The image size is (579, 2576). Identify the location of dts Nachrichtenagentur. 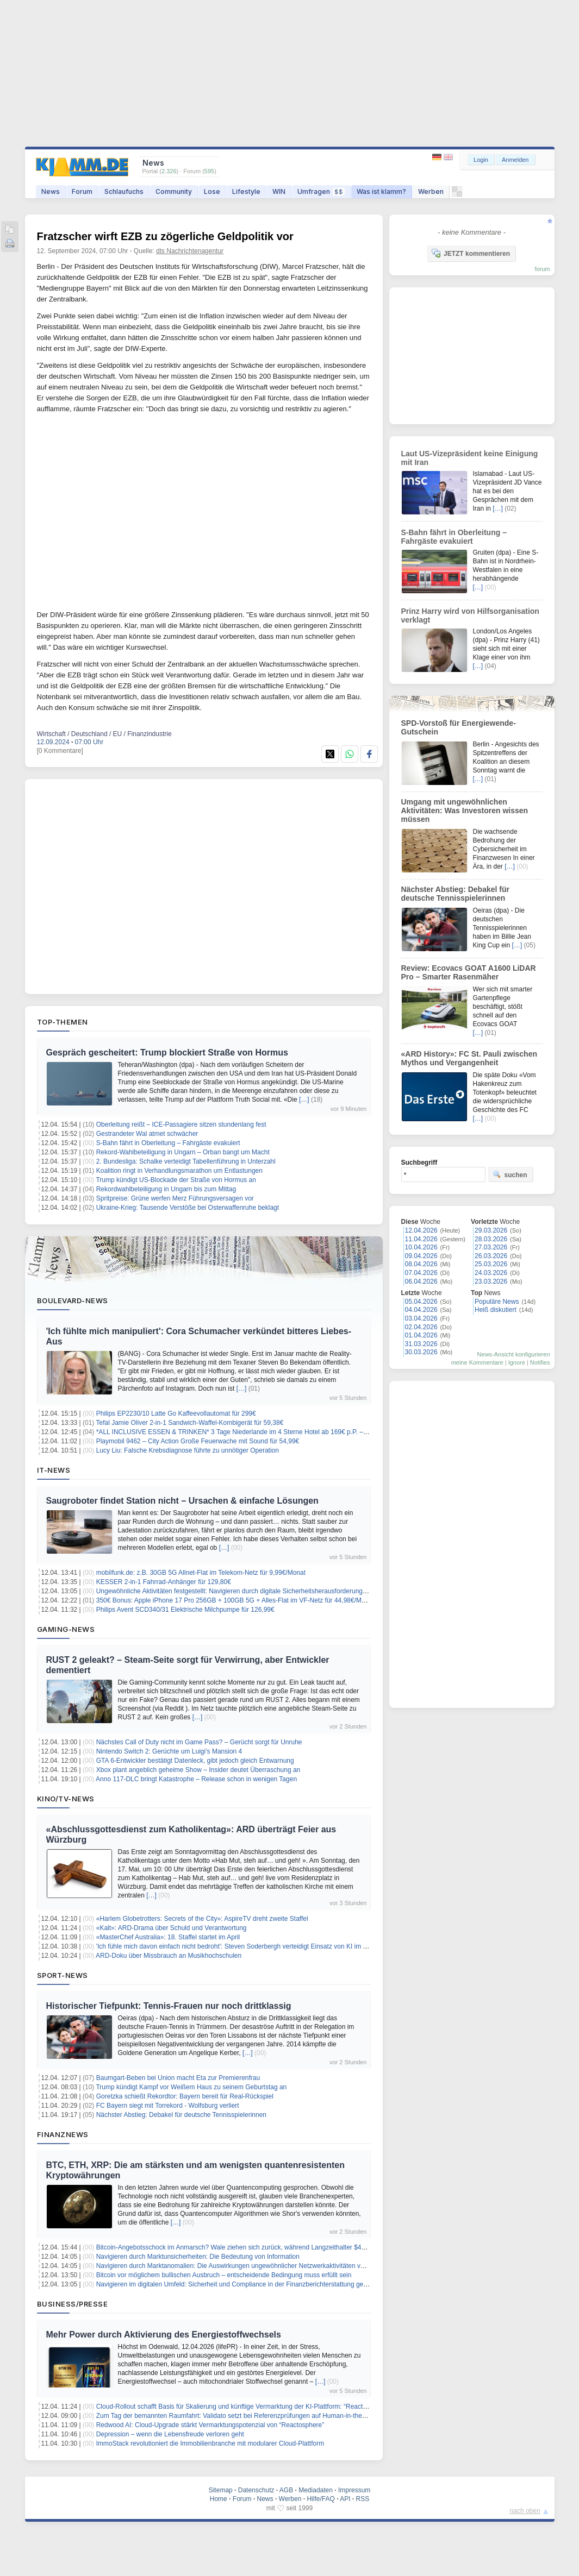
(189, 251).